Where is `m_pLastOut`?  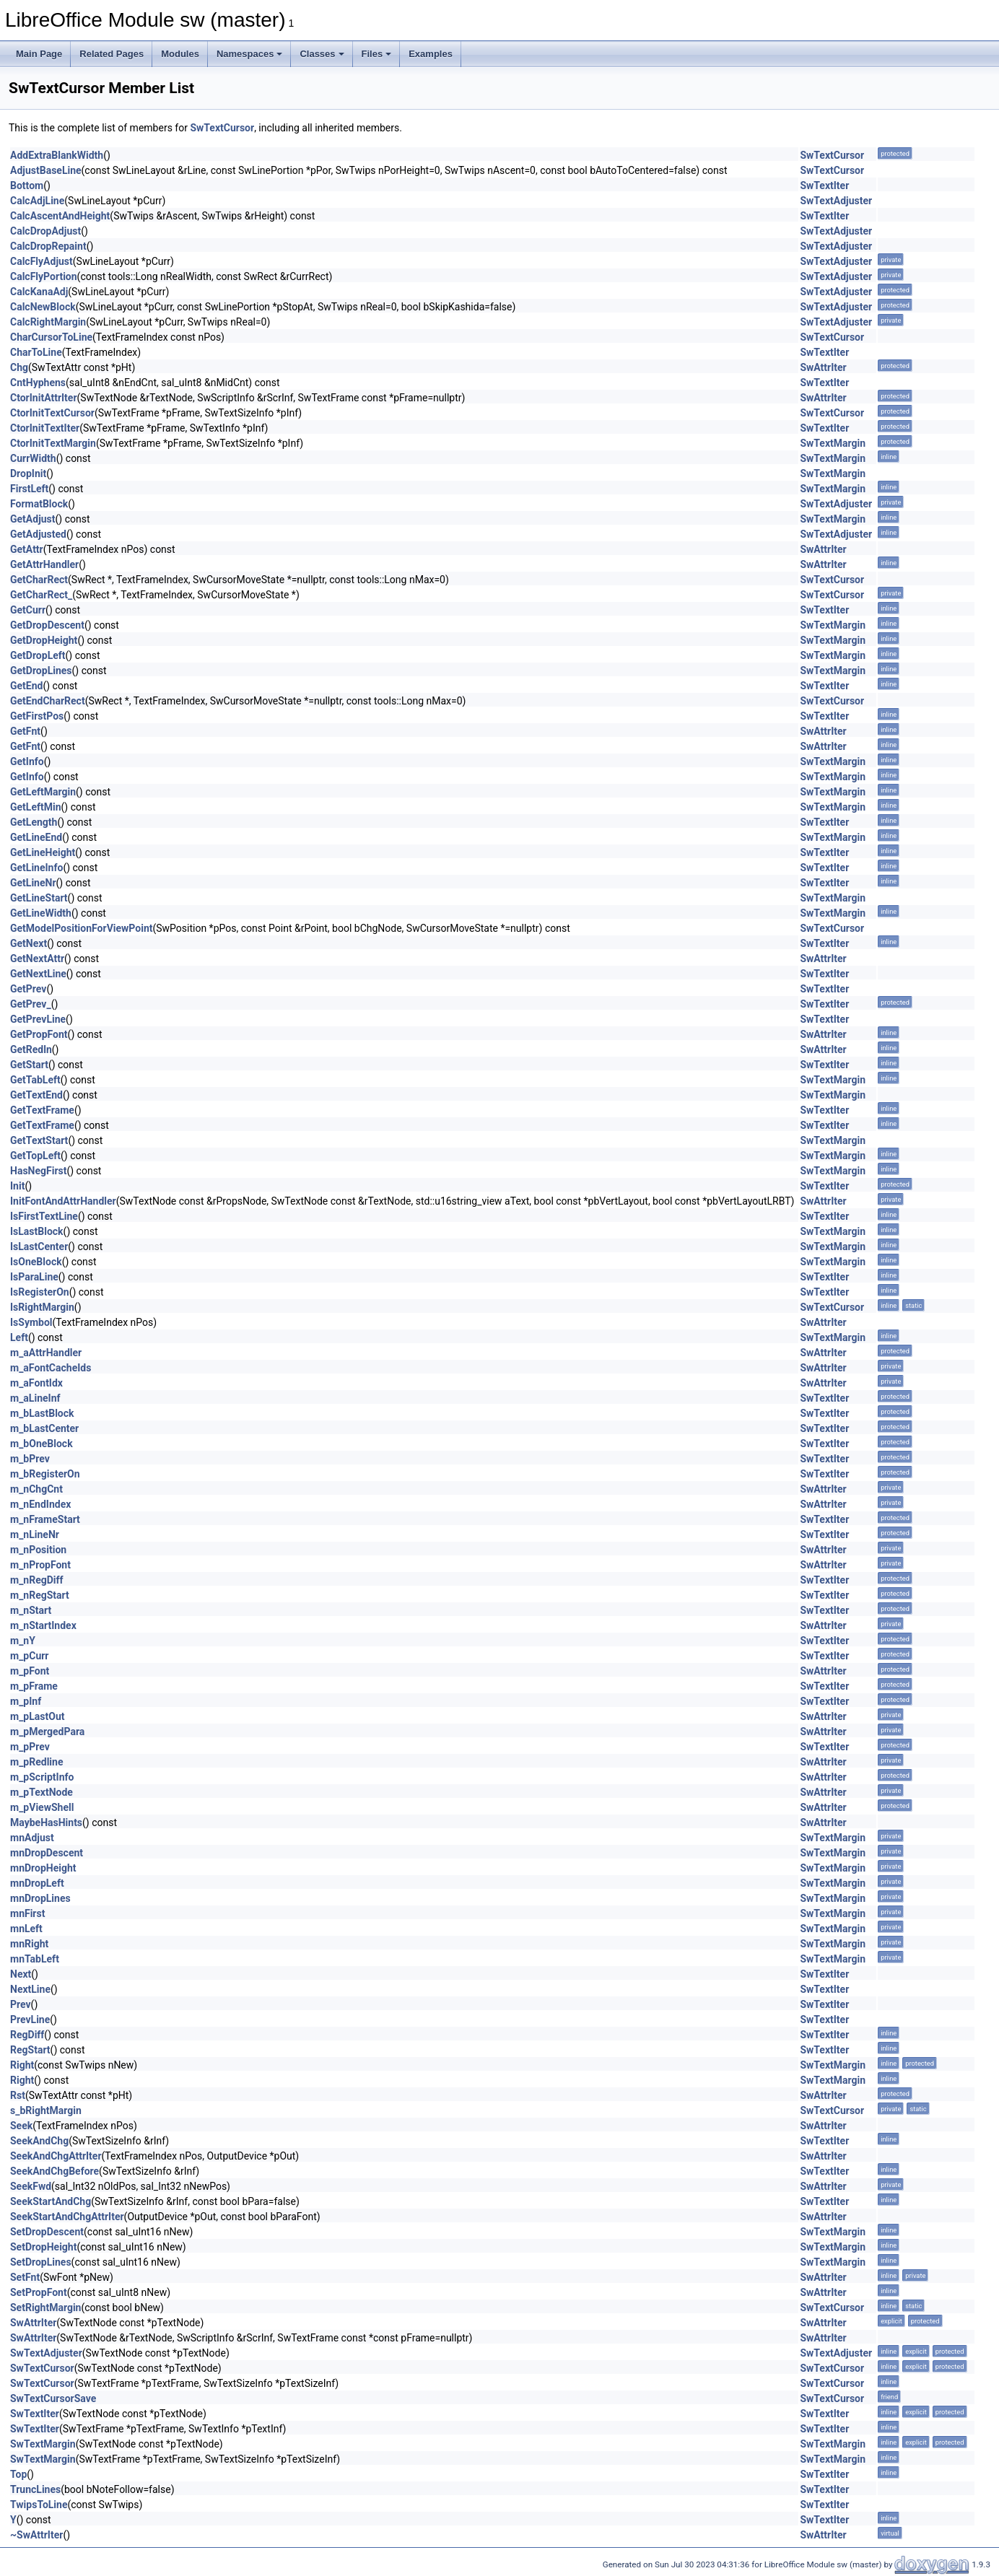 m_pLastOut is located at coordinates (37, 1716).